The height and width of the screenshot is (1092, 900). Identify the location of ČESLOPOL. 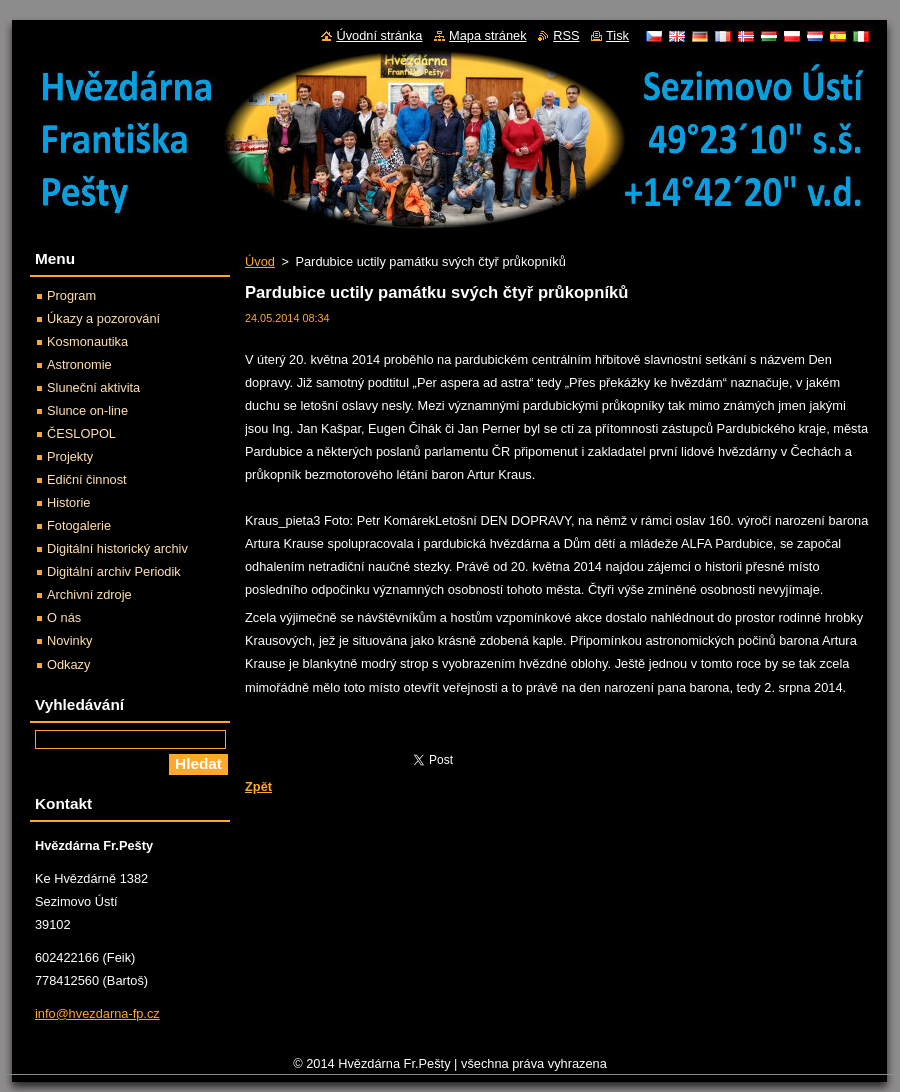
(81, 433).